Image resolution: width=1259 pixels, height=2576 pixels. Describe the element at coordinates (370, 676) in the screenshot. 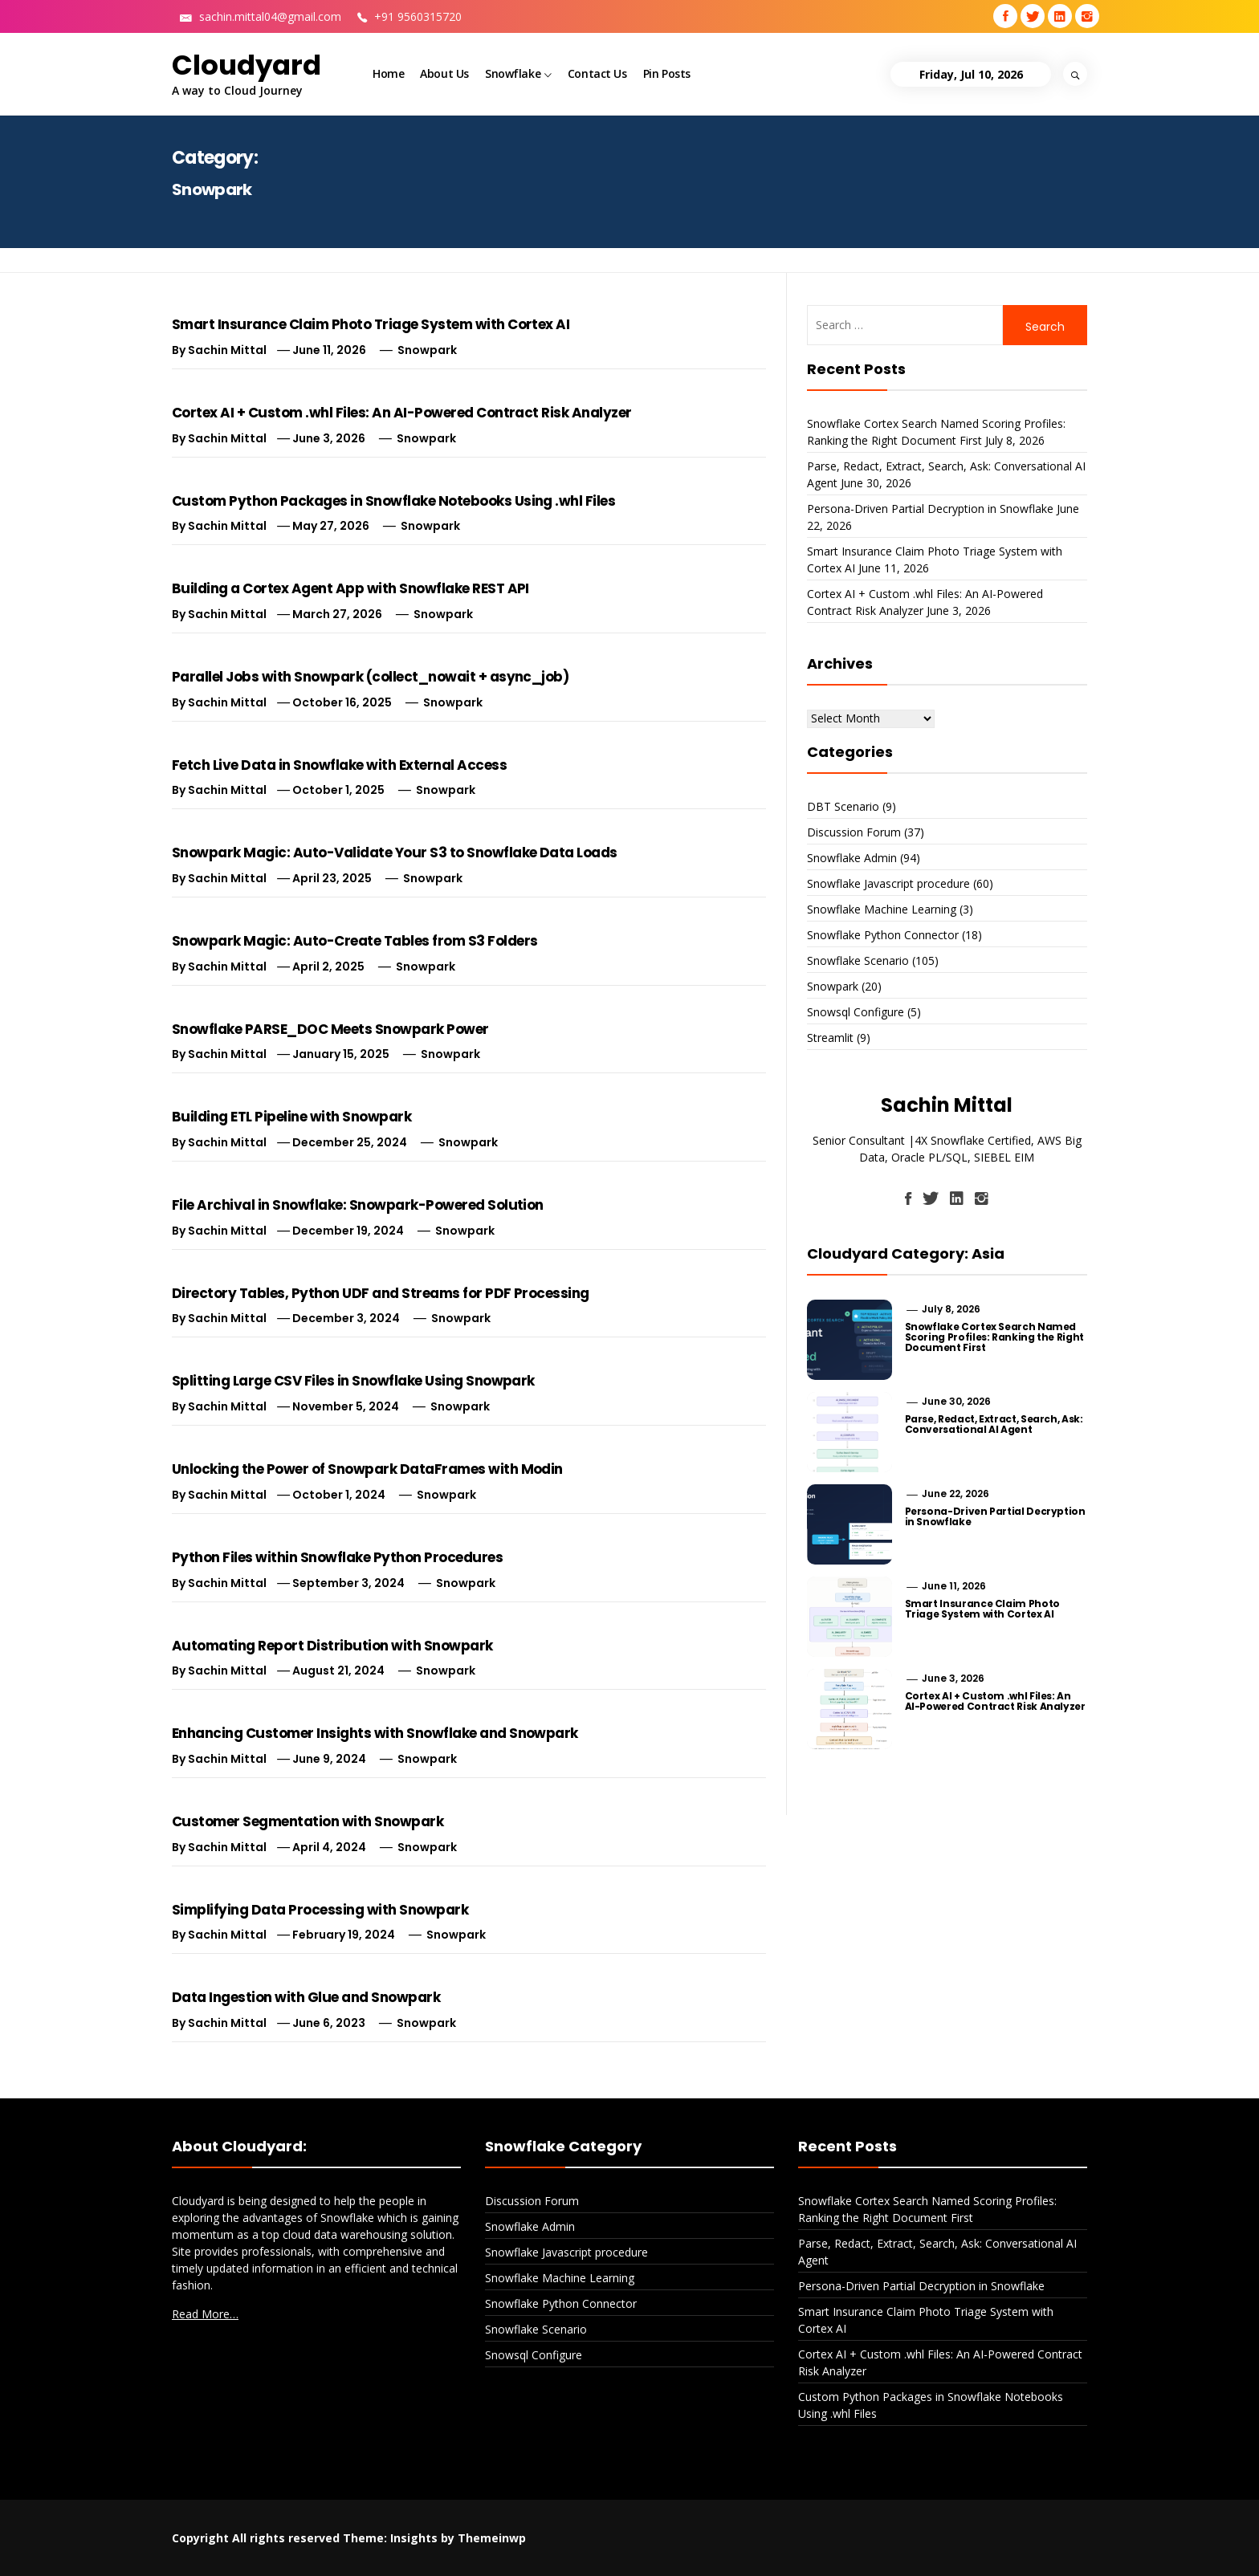

I see `Parallel Jobs with Snowpark (collect_nowait + async_job)` at that location.